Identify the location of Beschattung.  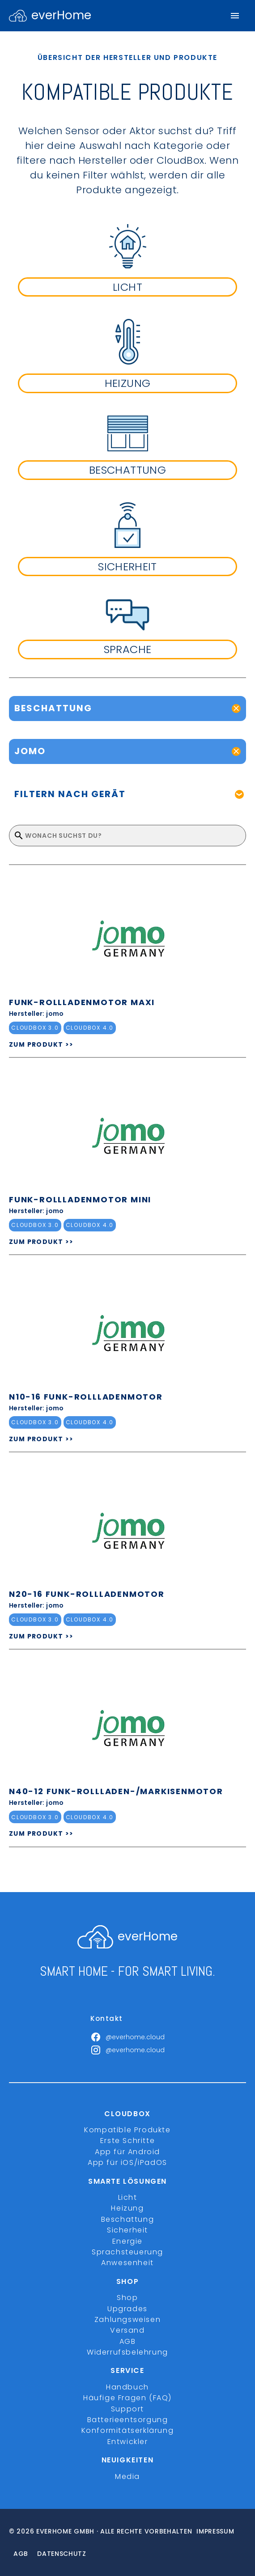
(127, 2219).